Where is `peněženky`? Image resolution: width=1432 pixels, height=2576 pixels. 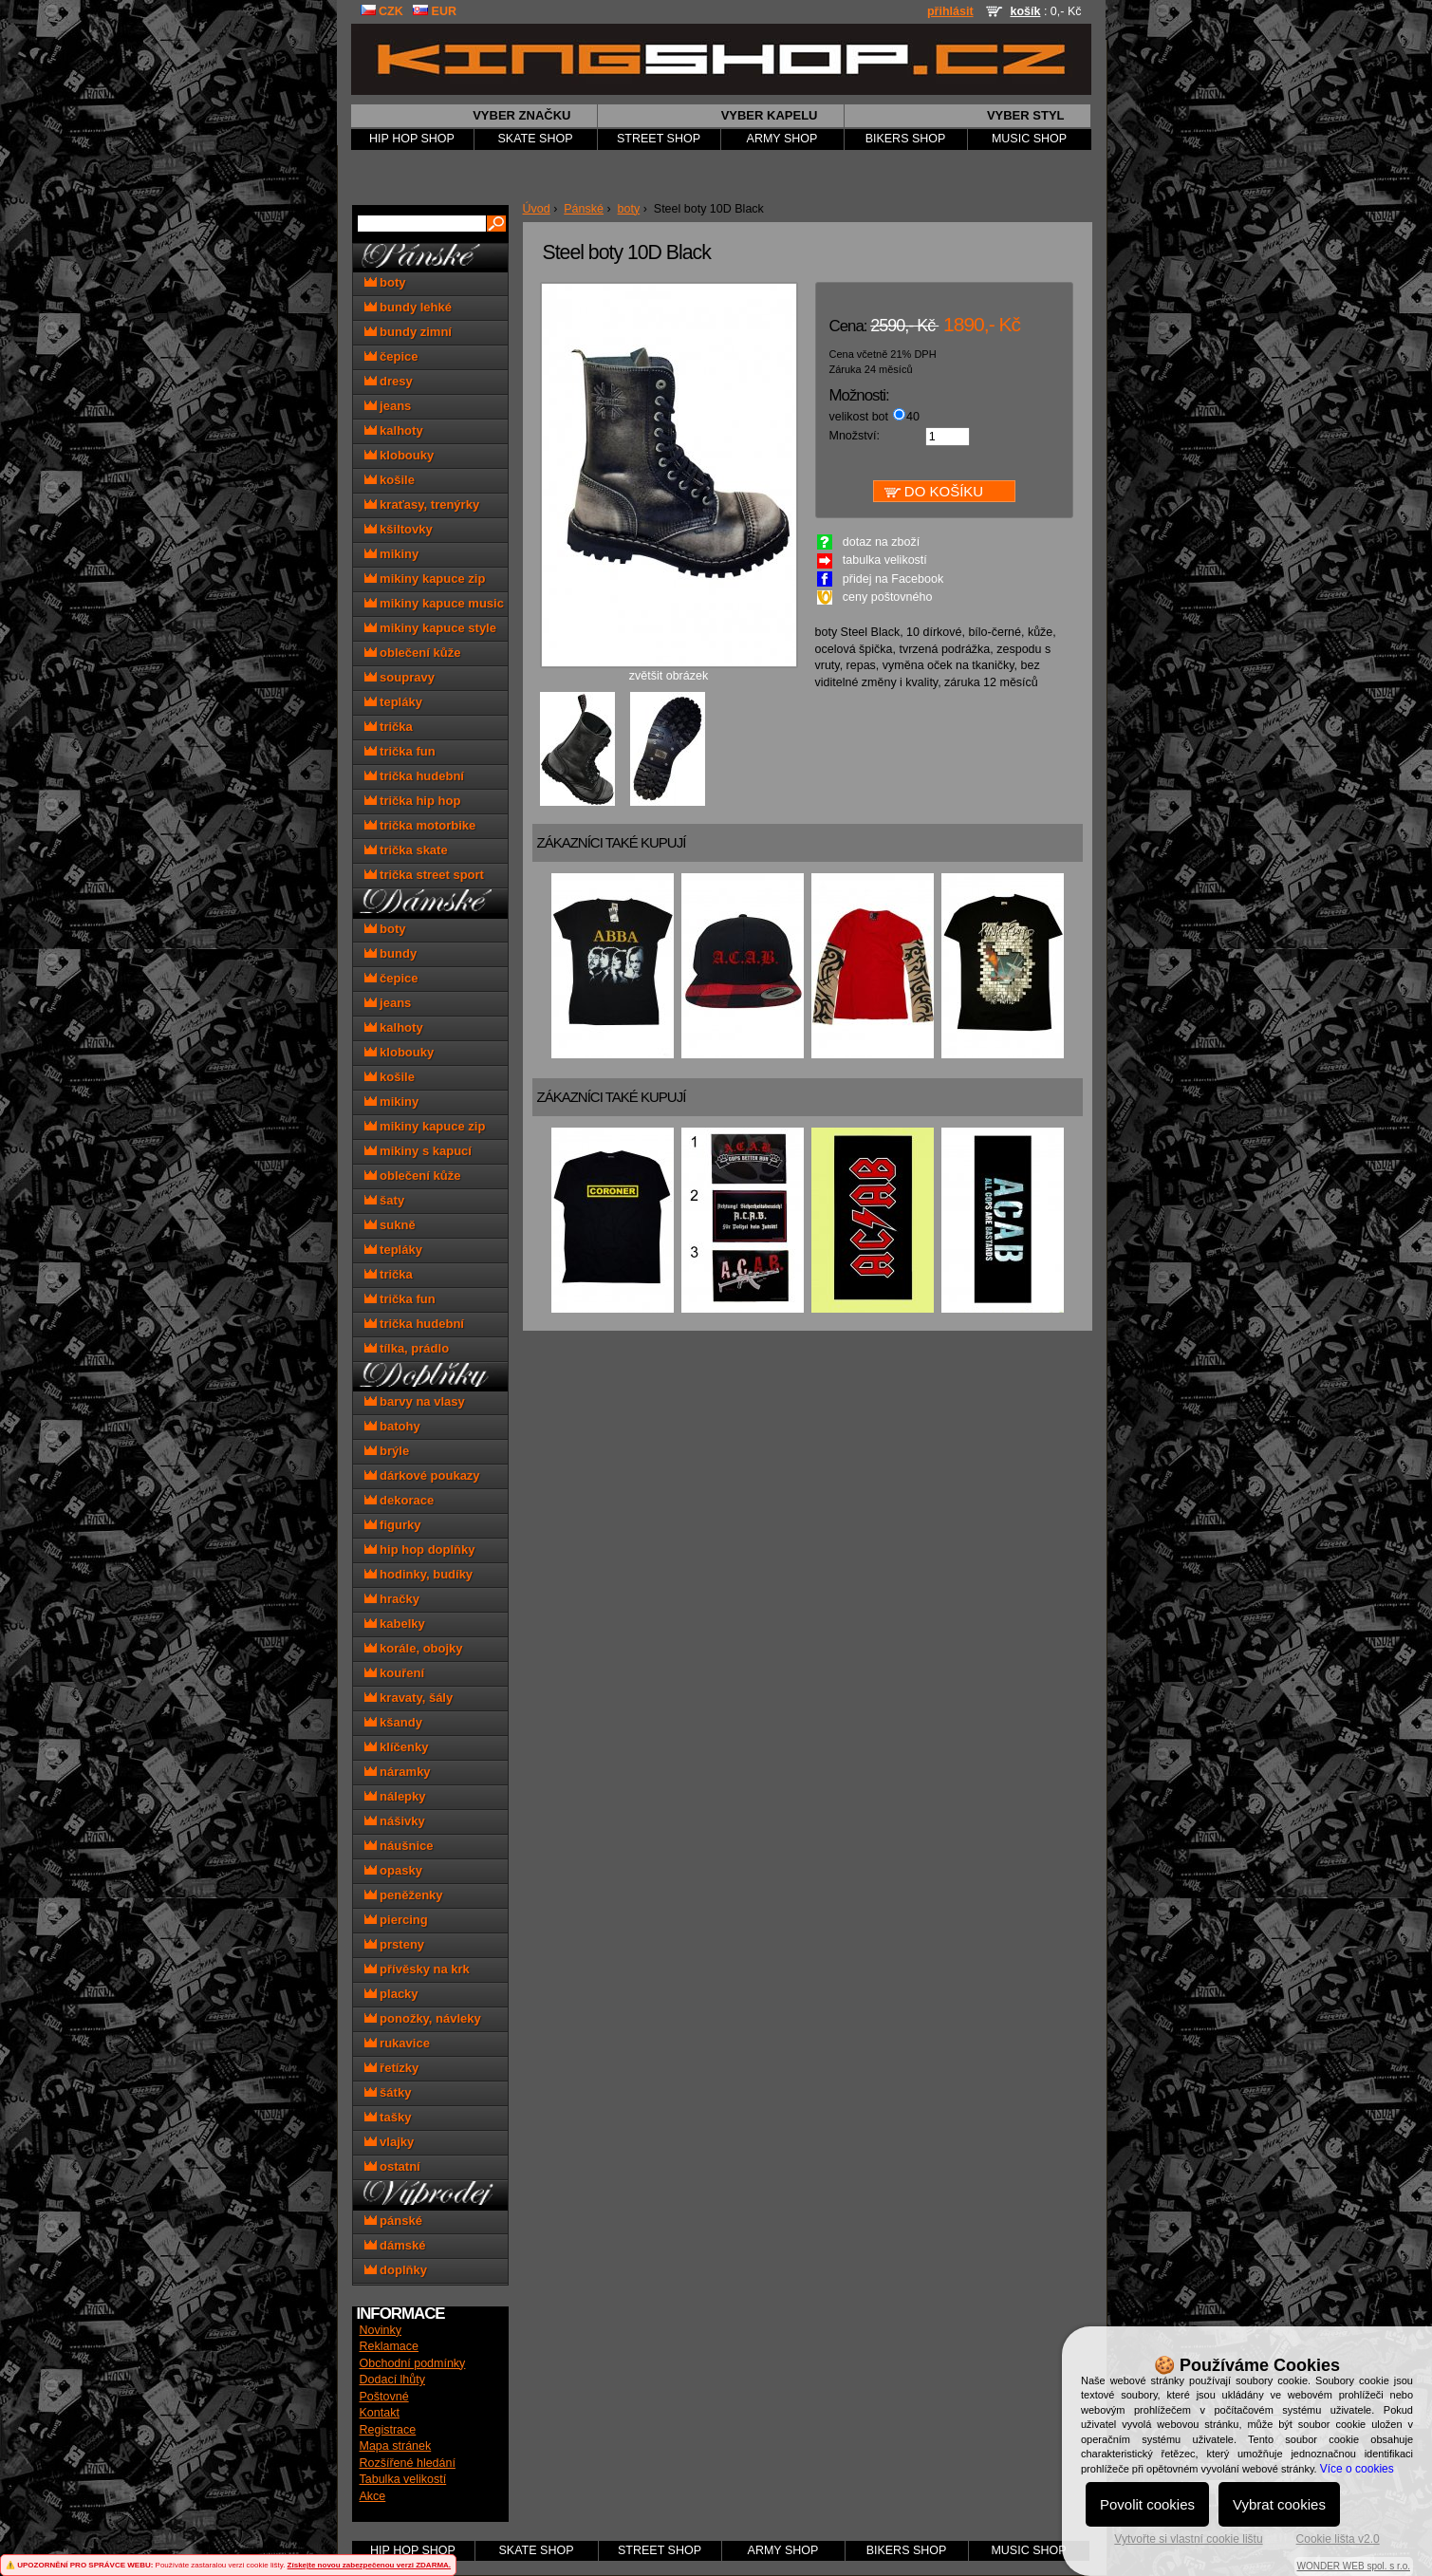 peněženky is located at coordinates (403, 1895).